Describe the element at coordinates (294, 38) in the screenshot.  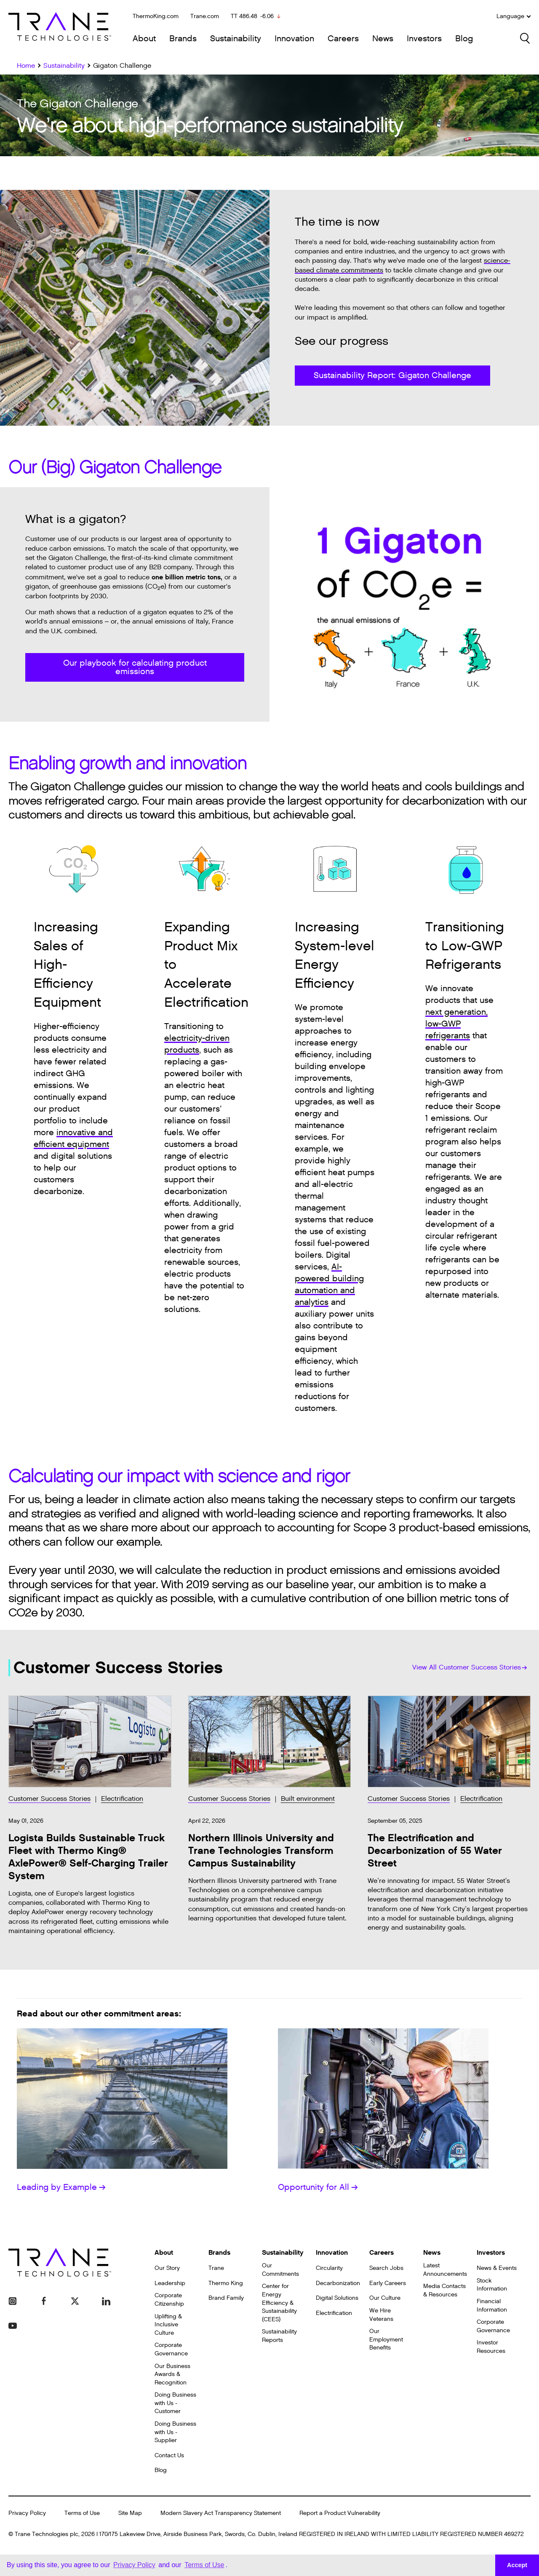
I see `Innovation` at that location.